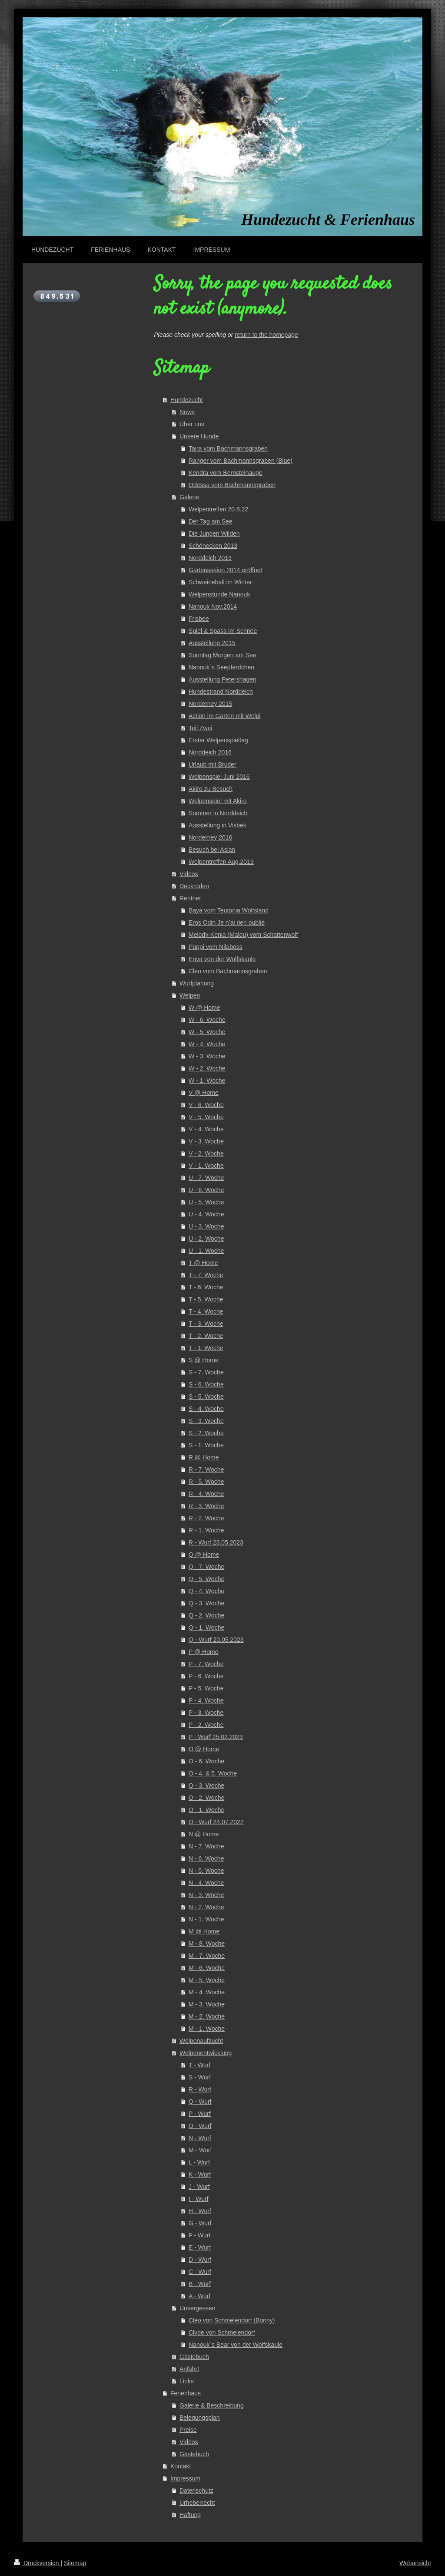  What do you see at coordinates (200, 2271) in the screenshot?
I see `C - Wurf` at bounding box center [200, 2271].